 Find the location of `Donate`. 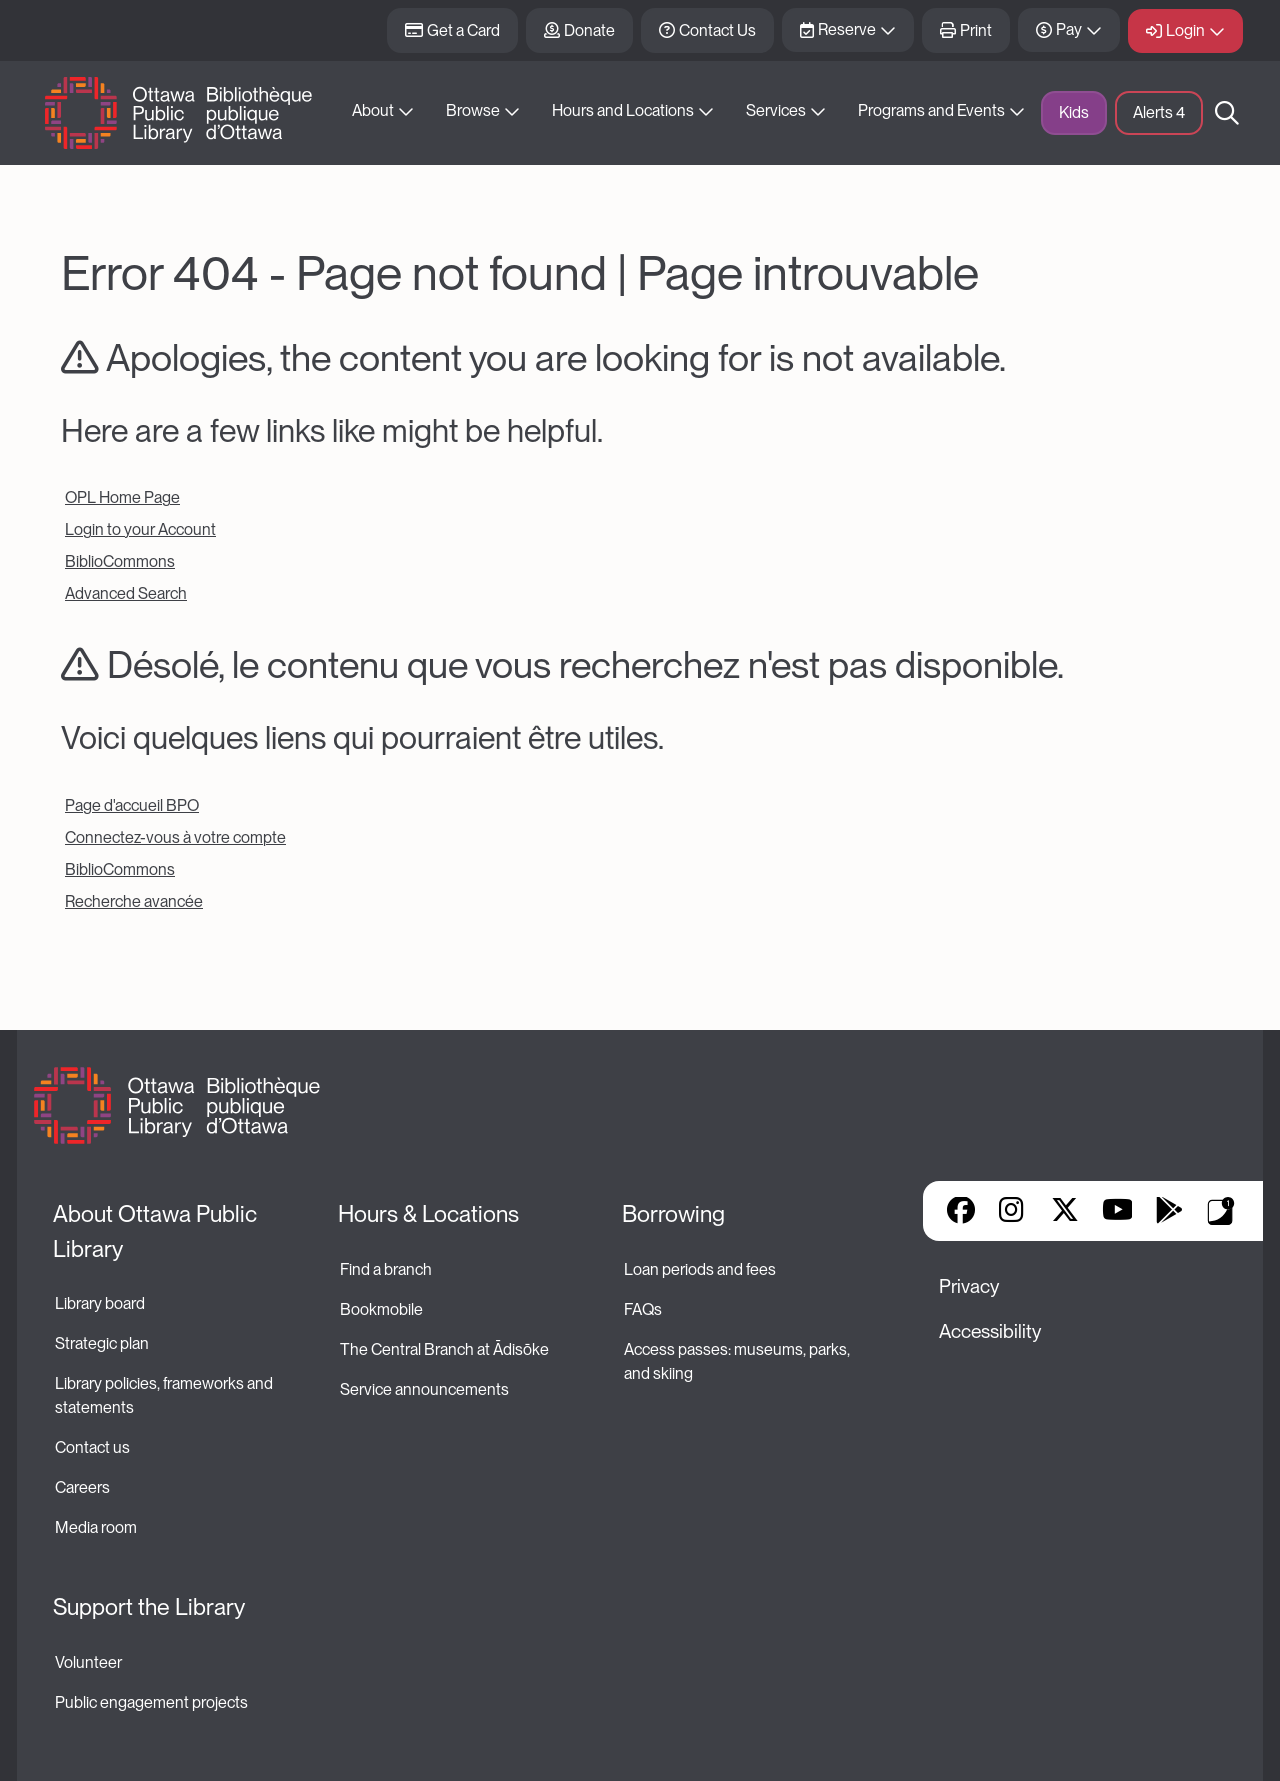

Donate is located at coordinates (589, 30).